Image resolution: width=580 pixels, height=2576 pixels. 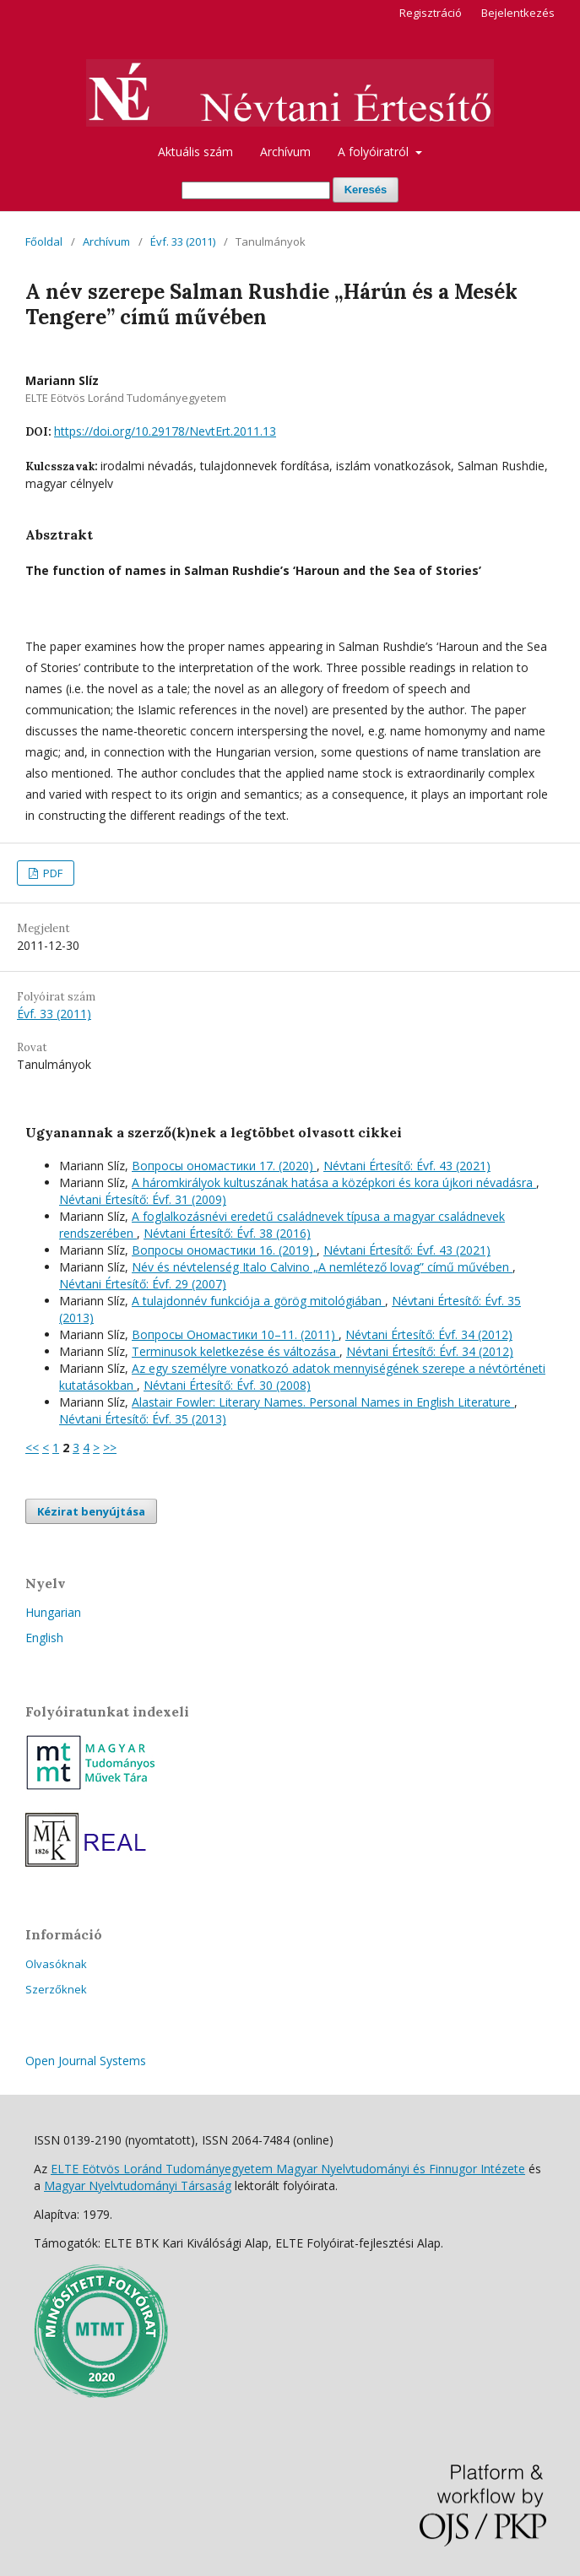 What do you see at coordinates (430, 12) in the screenshot?
I see `Regisztráció` at bounding box center [430, 12].